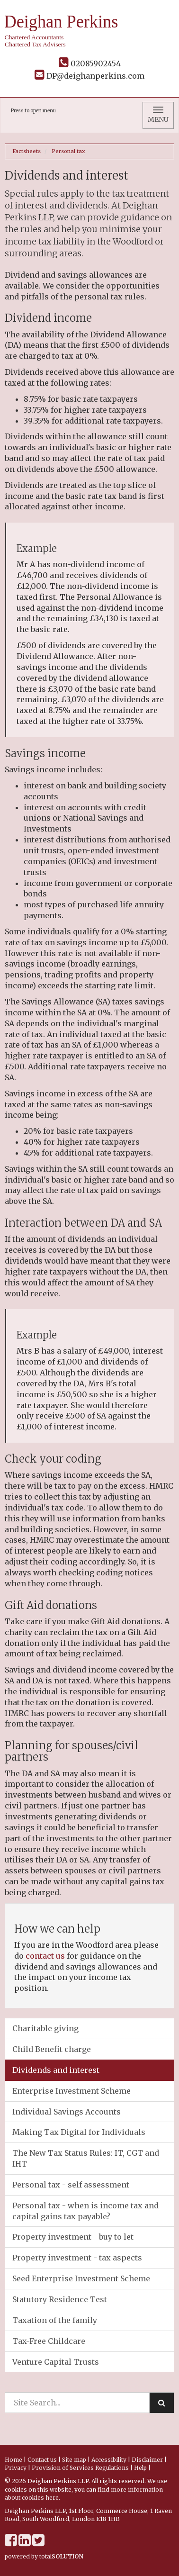  What do you see at coordinates (59, 2299) in the screenshot?
I see `Statutory Residence Test` at bounding box center [59, 2299].